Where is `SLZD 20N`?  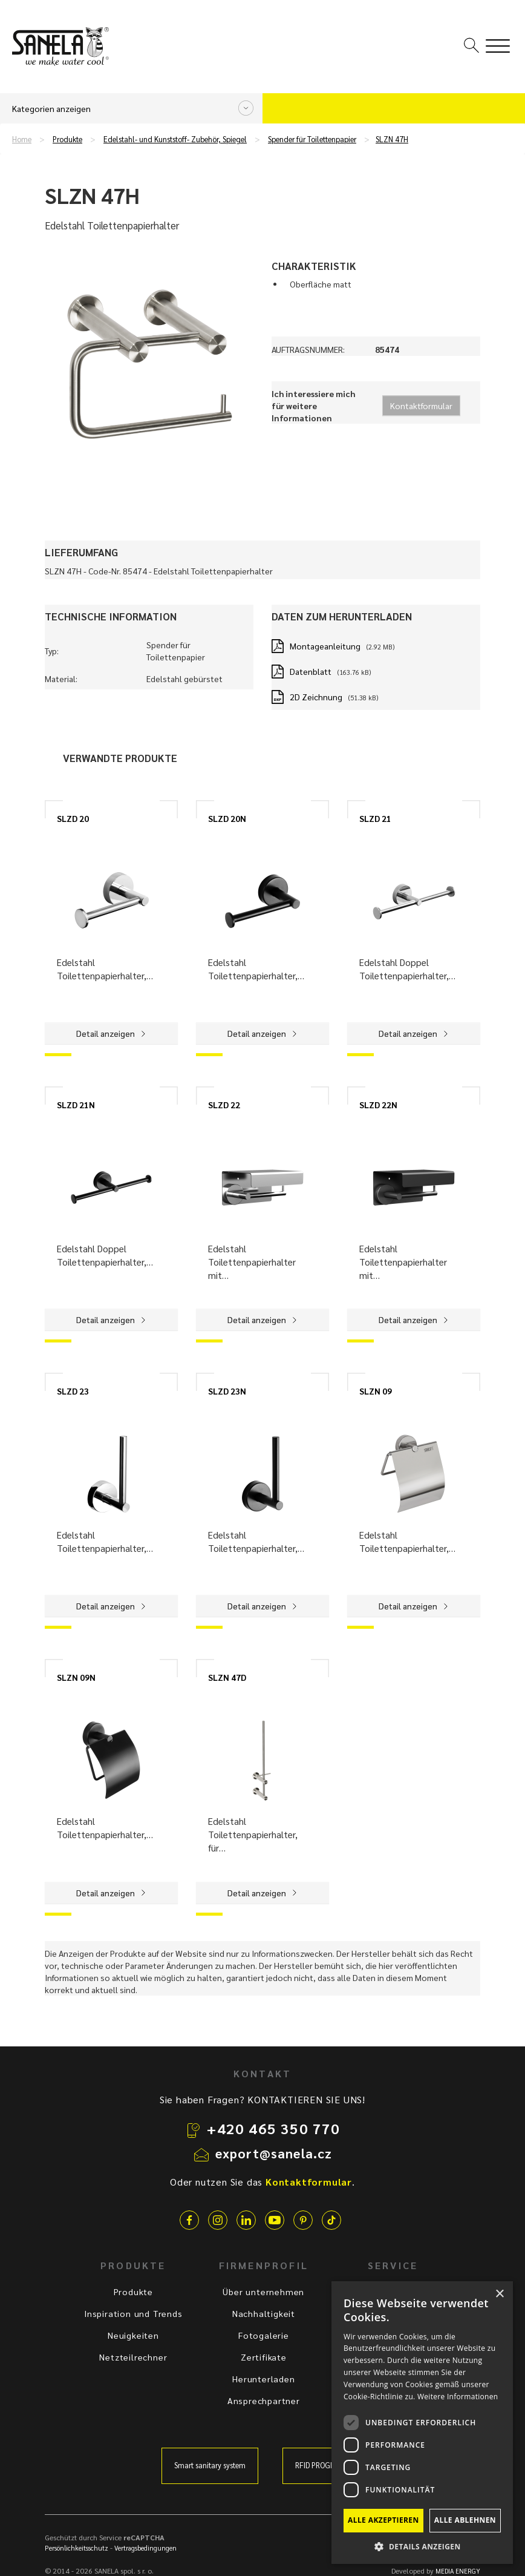
SLZD 20N is located at coordinates (227, 818).